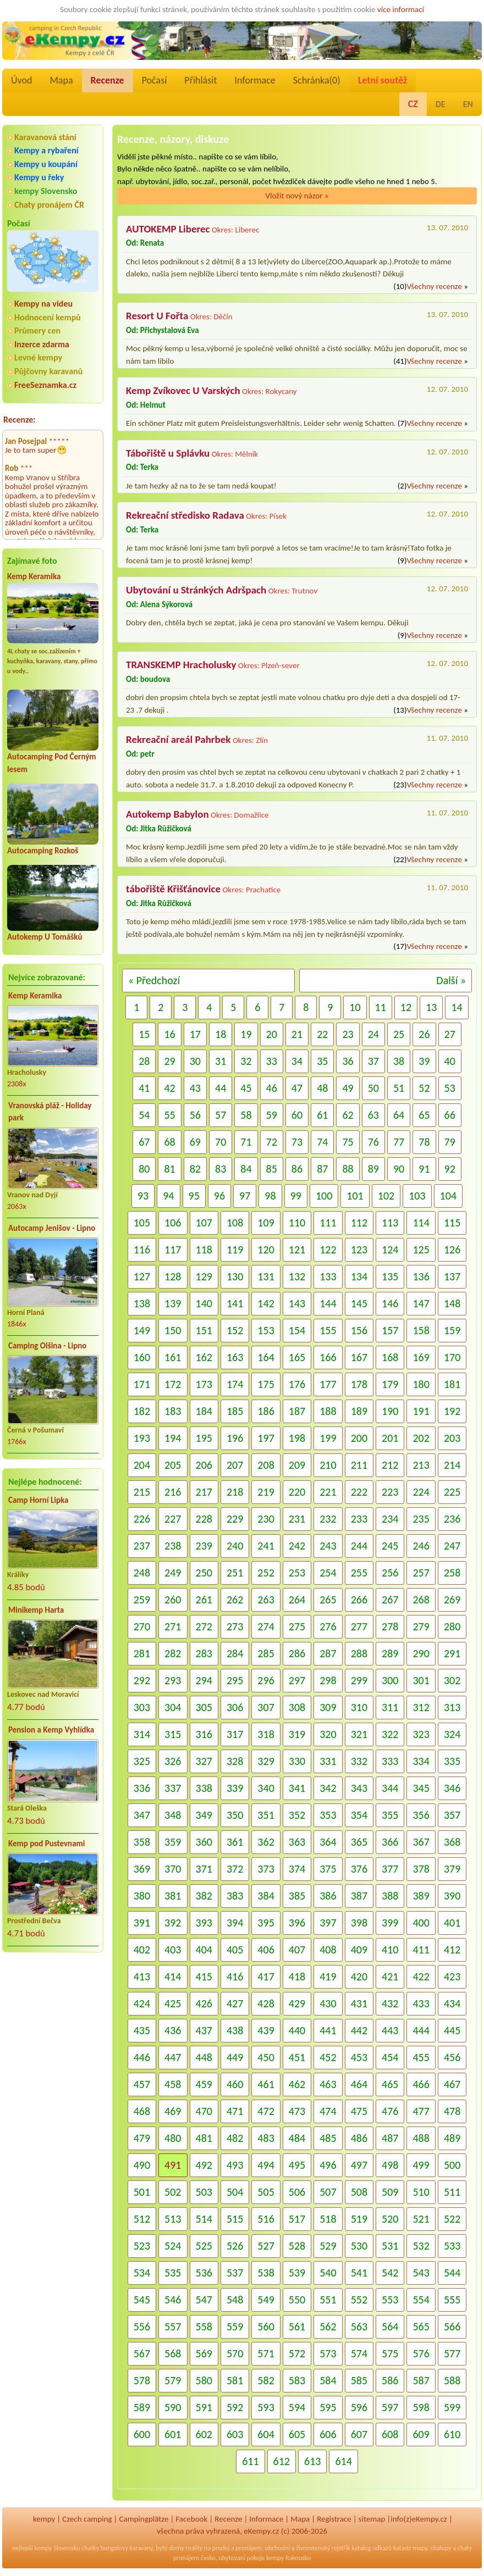  Describe the element at coordinates (452, 2245) in the screenshot. I see `533` at that location.